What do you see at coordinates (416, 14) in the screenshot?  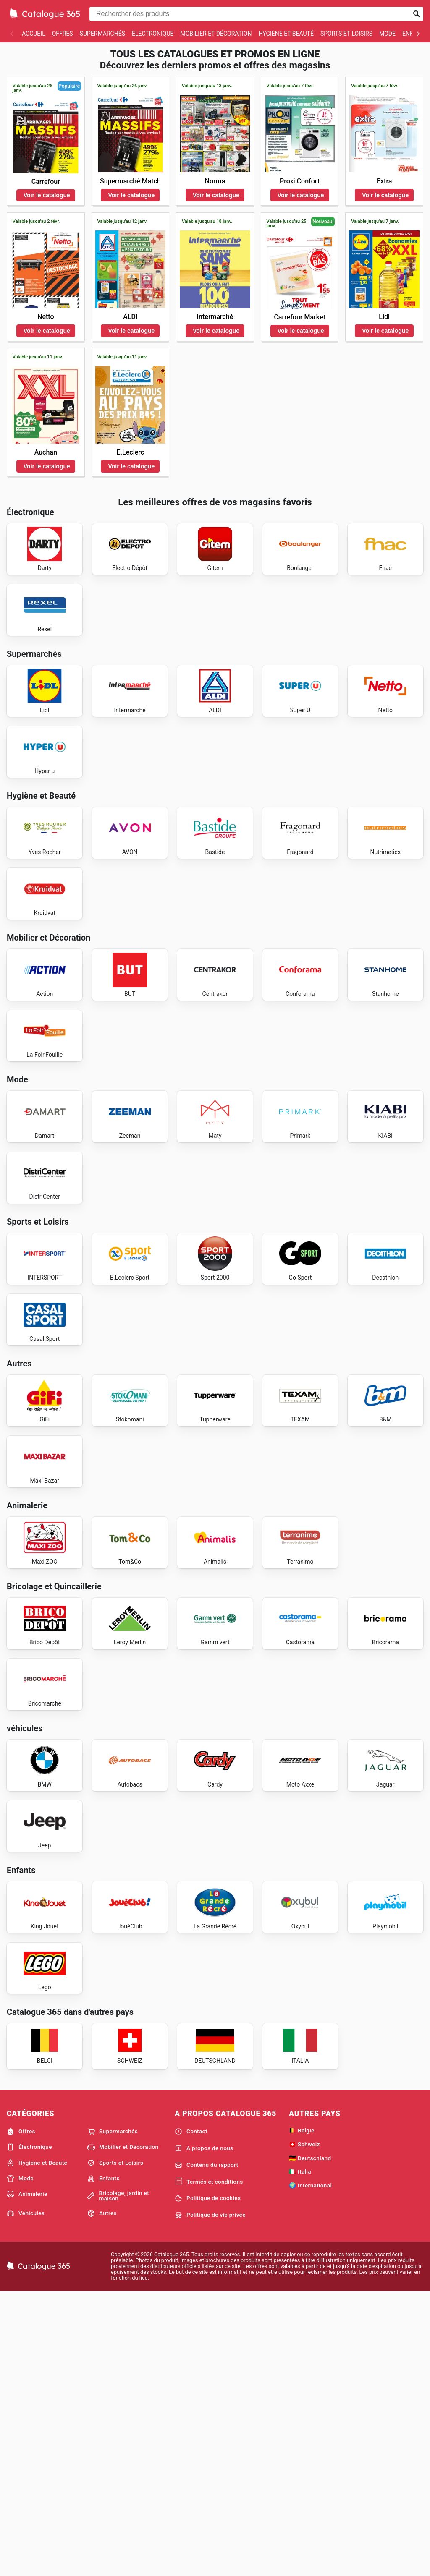 I see `[Soumettre une recherche]` at bounding box center [416, 14].